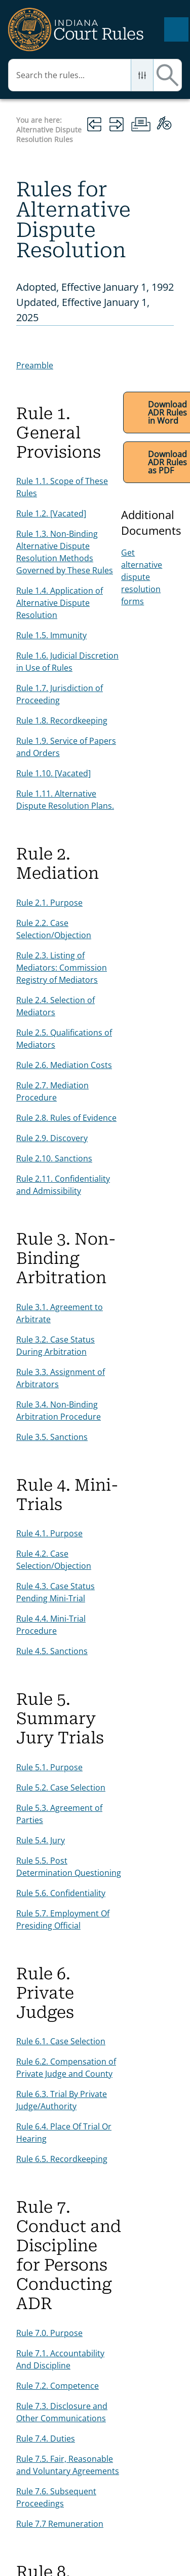 The width and height of the screenshot is (190, 2576). I want to click on Rule 2.6. Mediation Costs, so click(64, 1065).